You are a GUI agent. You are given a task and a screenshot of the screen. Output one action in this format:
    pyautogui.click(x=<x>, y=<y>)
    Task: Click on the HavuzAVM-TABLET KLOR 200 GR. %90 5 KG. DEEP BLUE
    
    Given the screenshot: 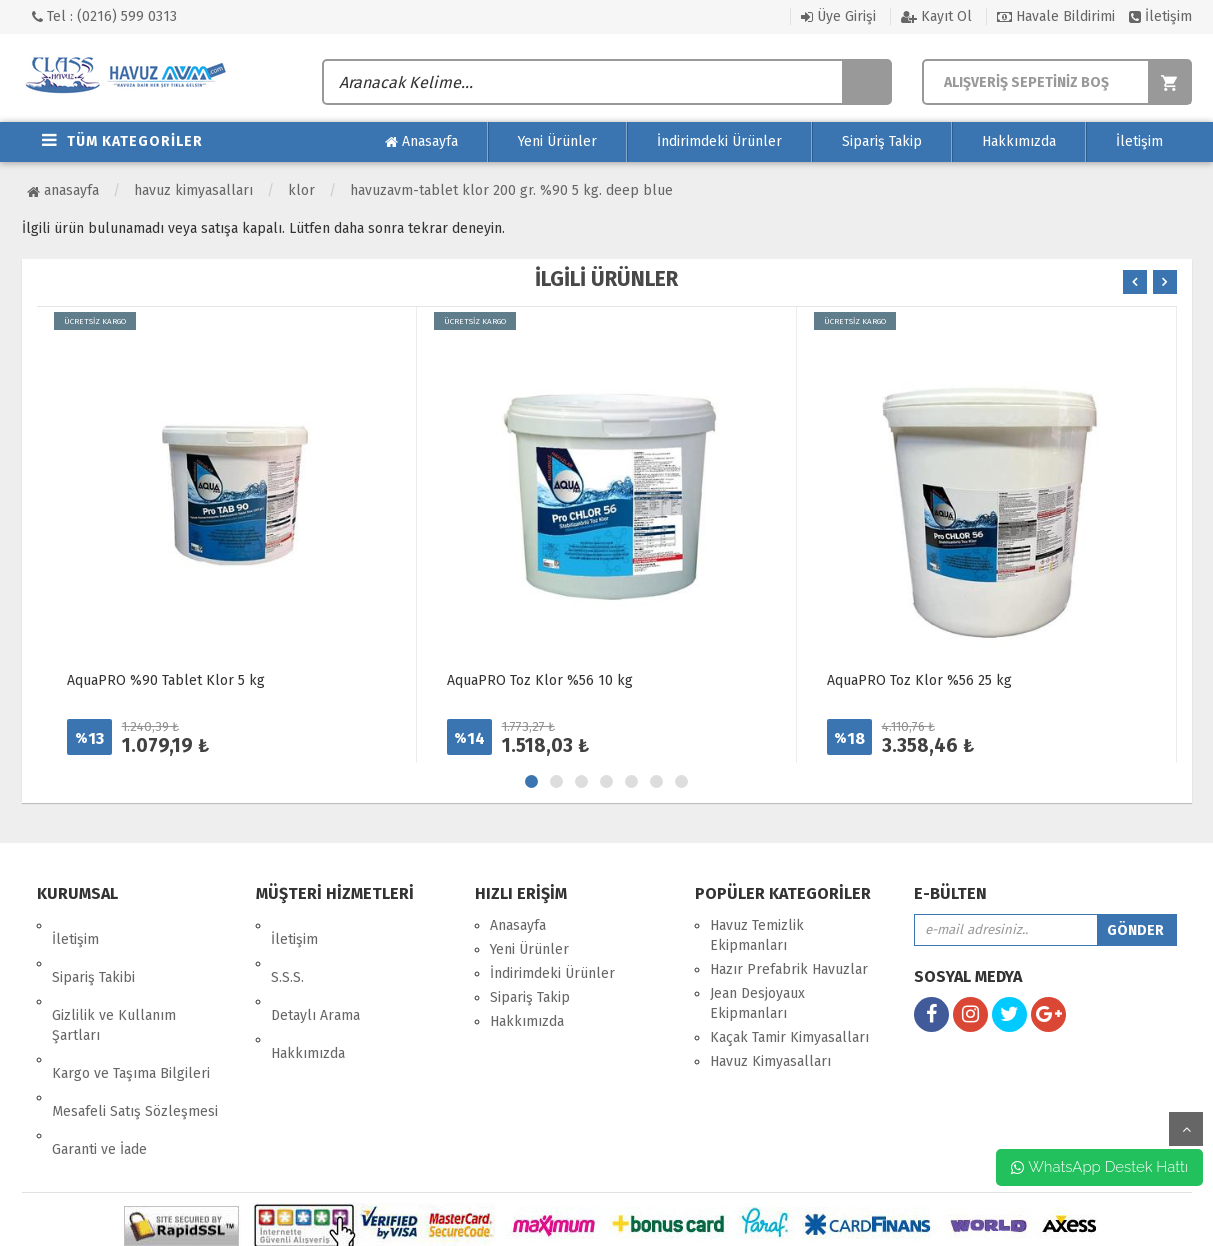 What is the action you would take?
    pyautogui.click(x=511, y=190)
    